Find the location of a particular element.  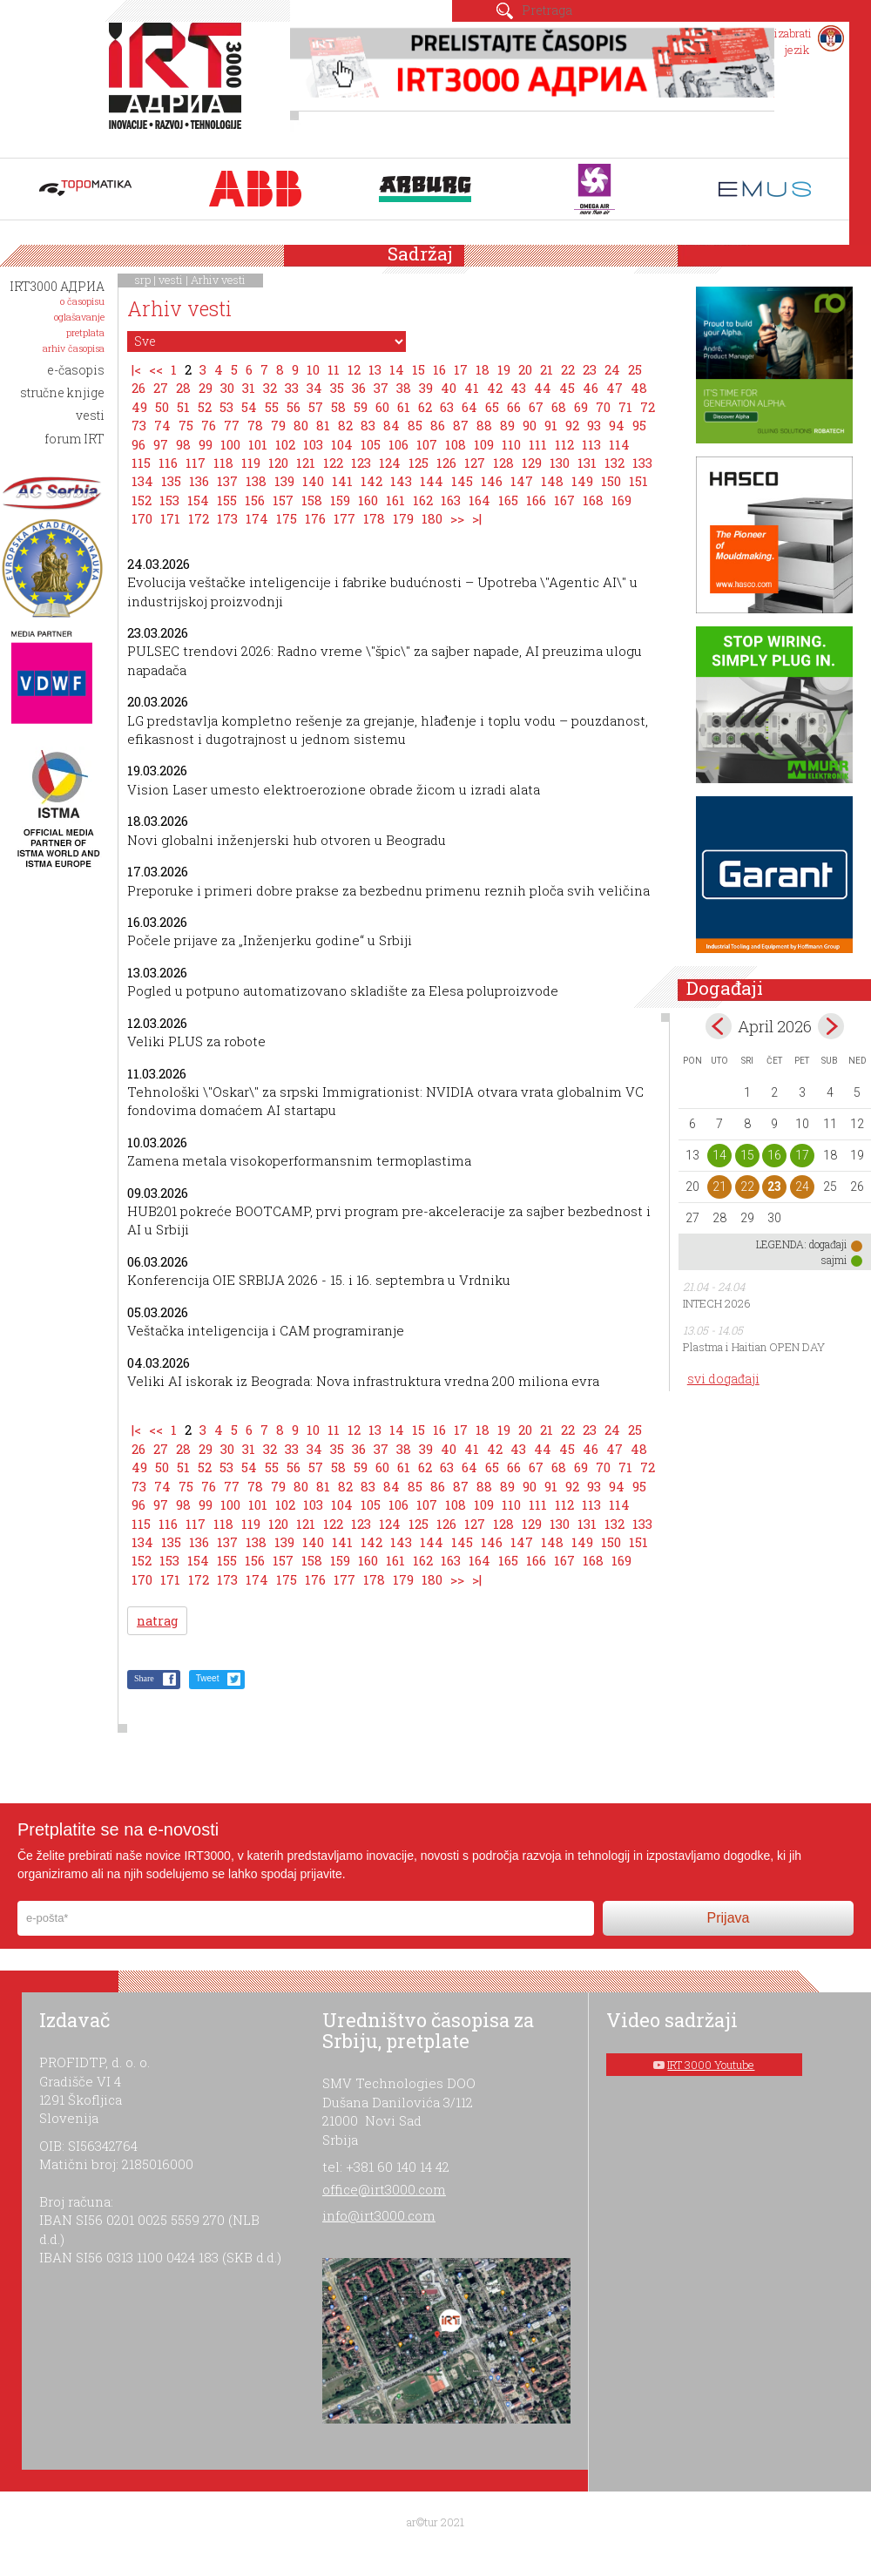

117 is located at coordinates (196, 462).